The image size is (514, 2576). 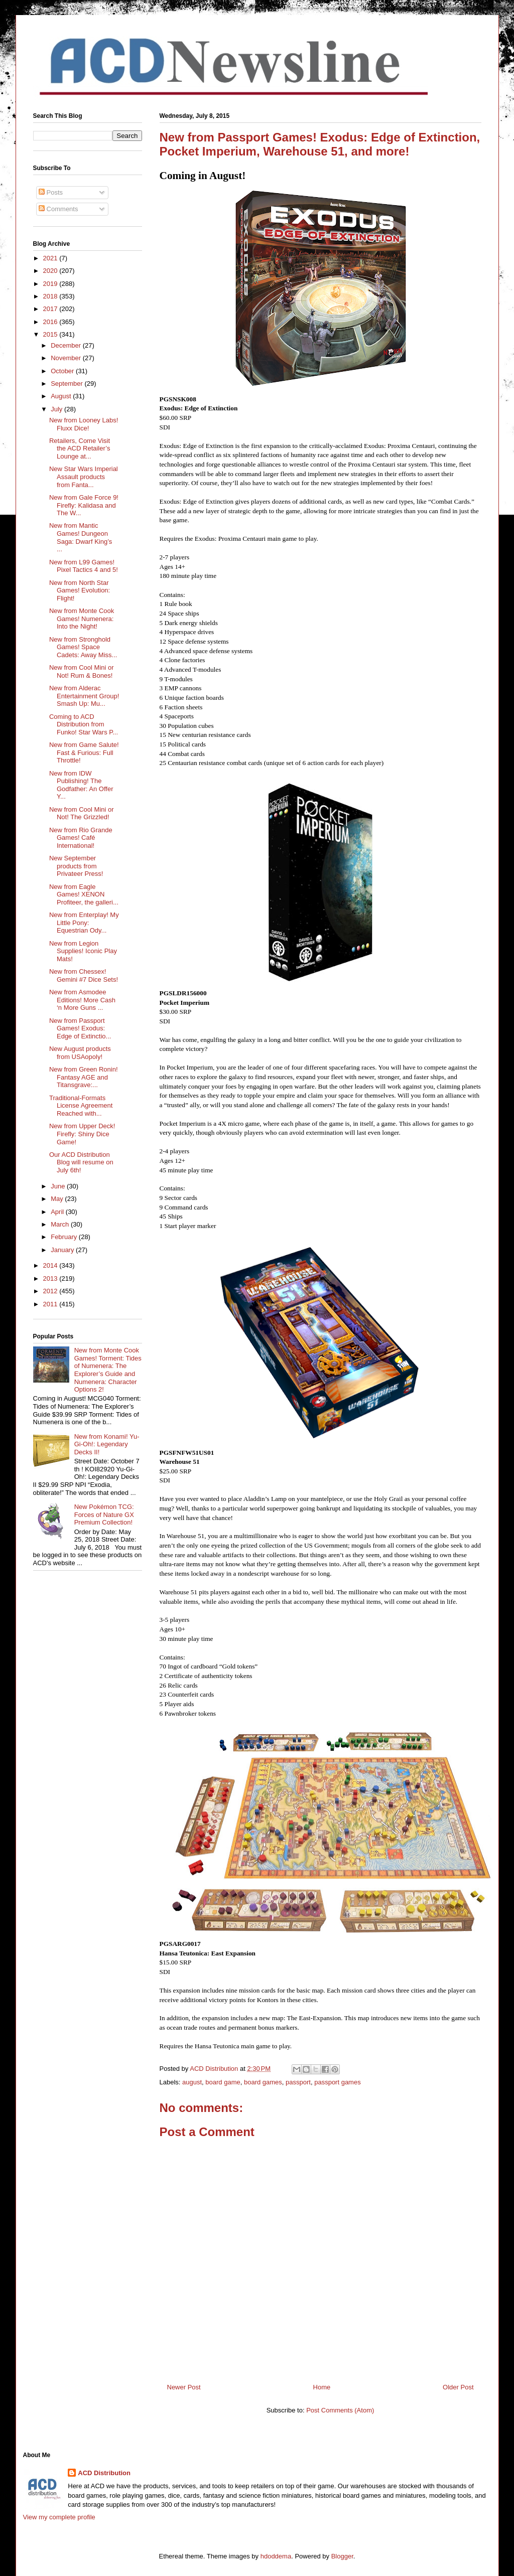 What do you see at coordinates (51, 283) in the screenshot?
I see `2019` at bounding box center [51, 283].